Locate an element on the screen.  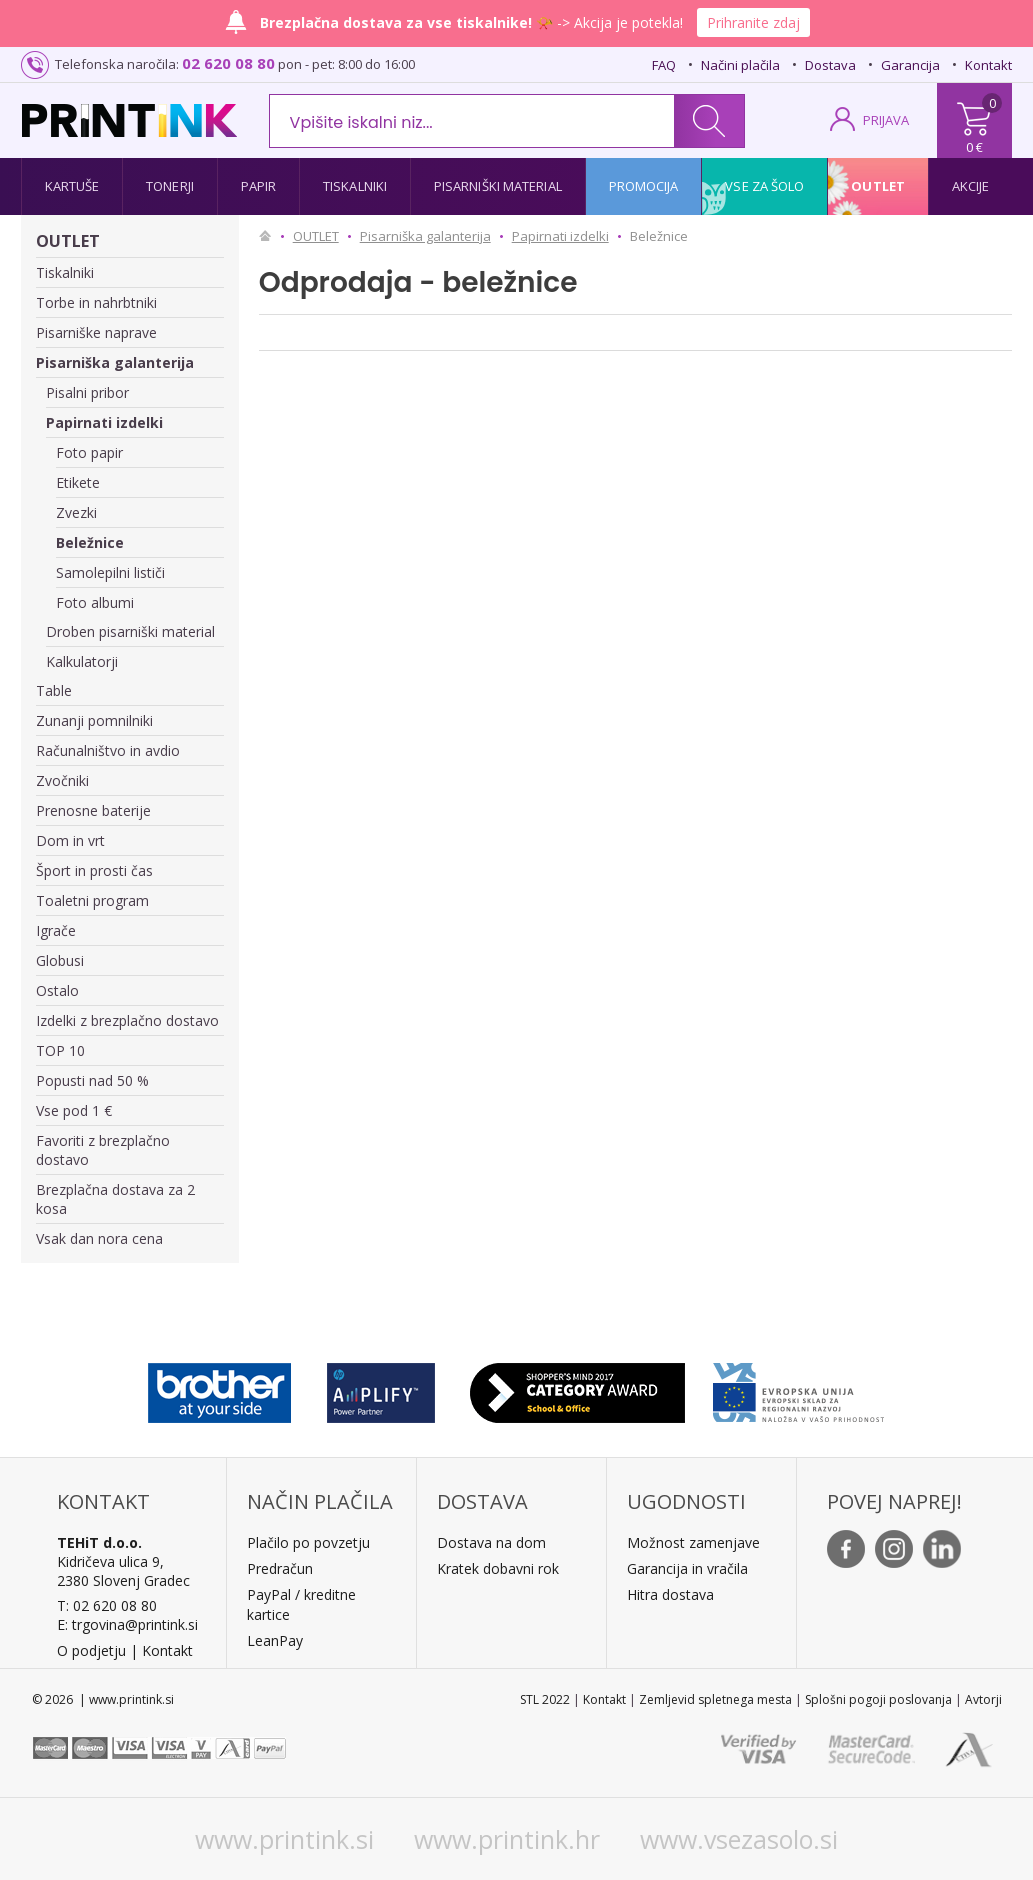
Toaletni program is located at coordinates (92, 900).